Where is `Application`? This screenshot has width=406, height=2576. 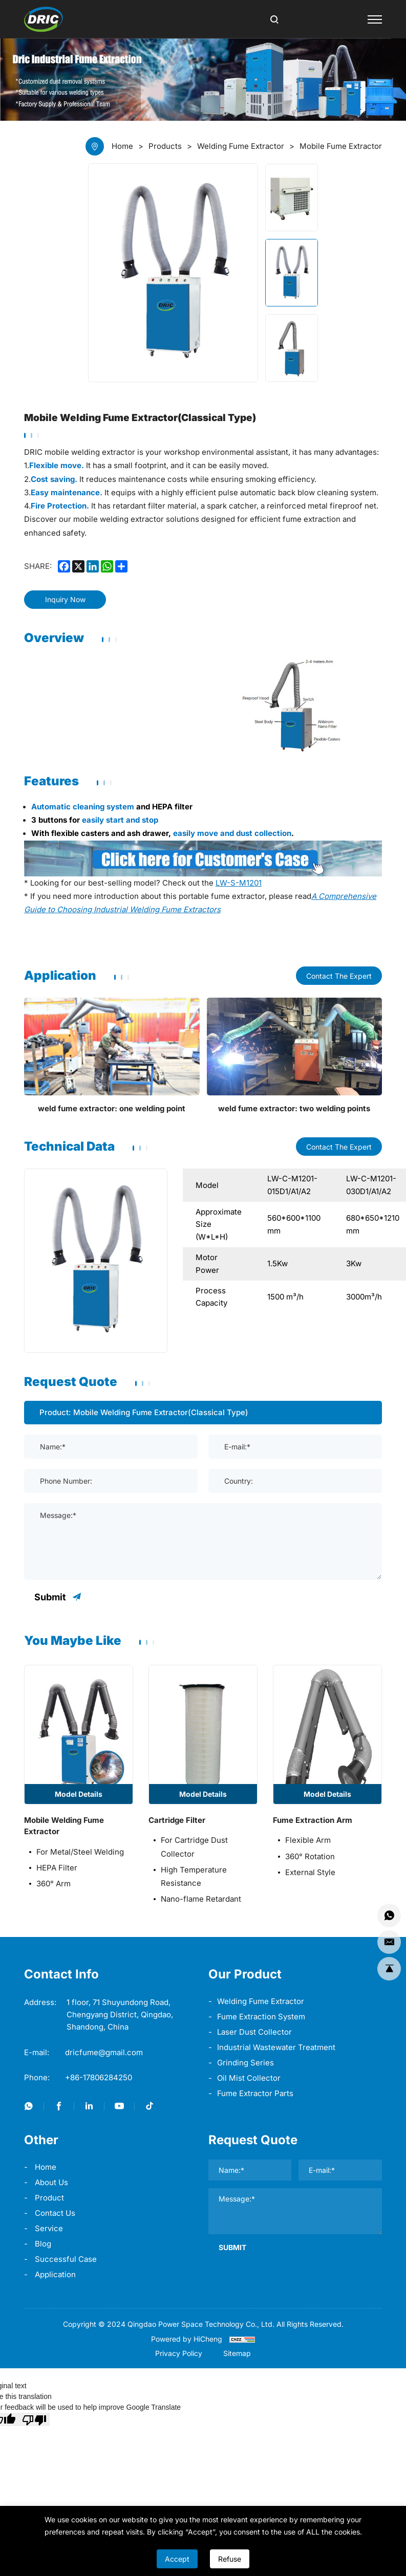 Application is located at coordinates (55, 2274).